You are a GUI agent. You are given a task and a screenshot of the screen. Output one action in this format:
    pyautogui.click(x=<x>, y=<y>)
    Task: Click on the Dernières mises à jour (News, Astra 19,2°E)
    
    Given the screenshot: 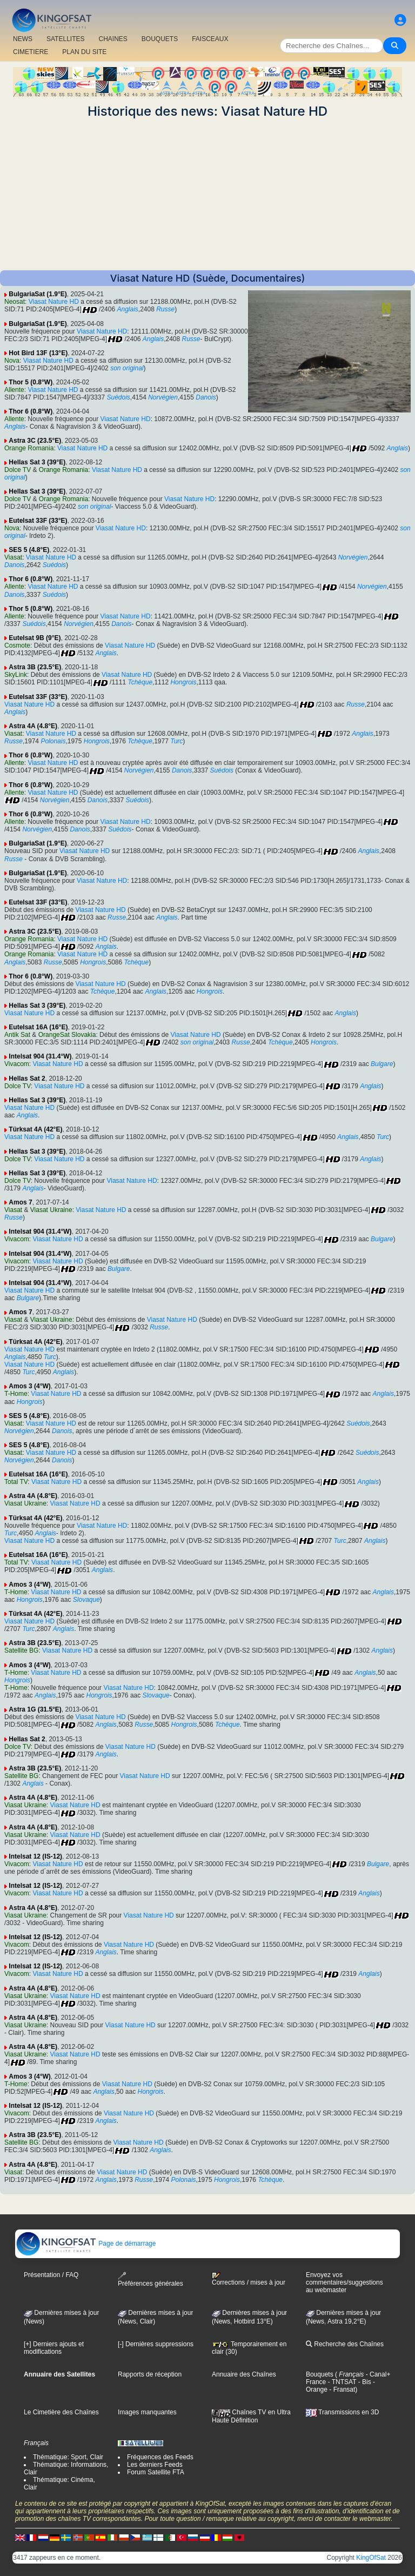 What is the action you would take?
    pyautogui.click(x=343, y=2317)
    